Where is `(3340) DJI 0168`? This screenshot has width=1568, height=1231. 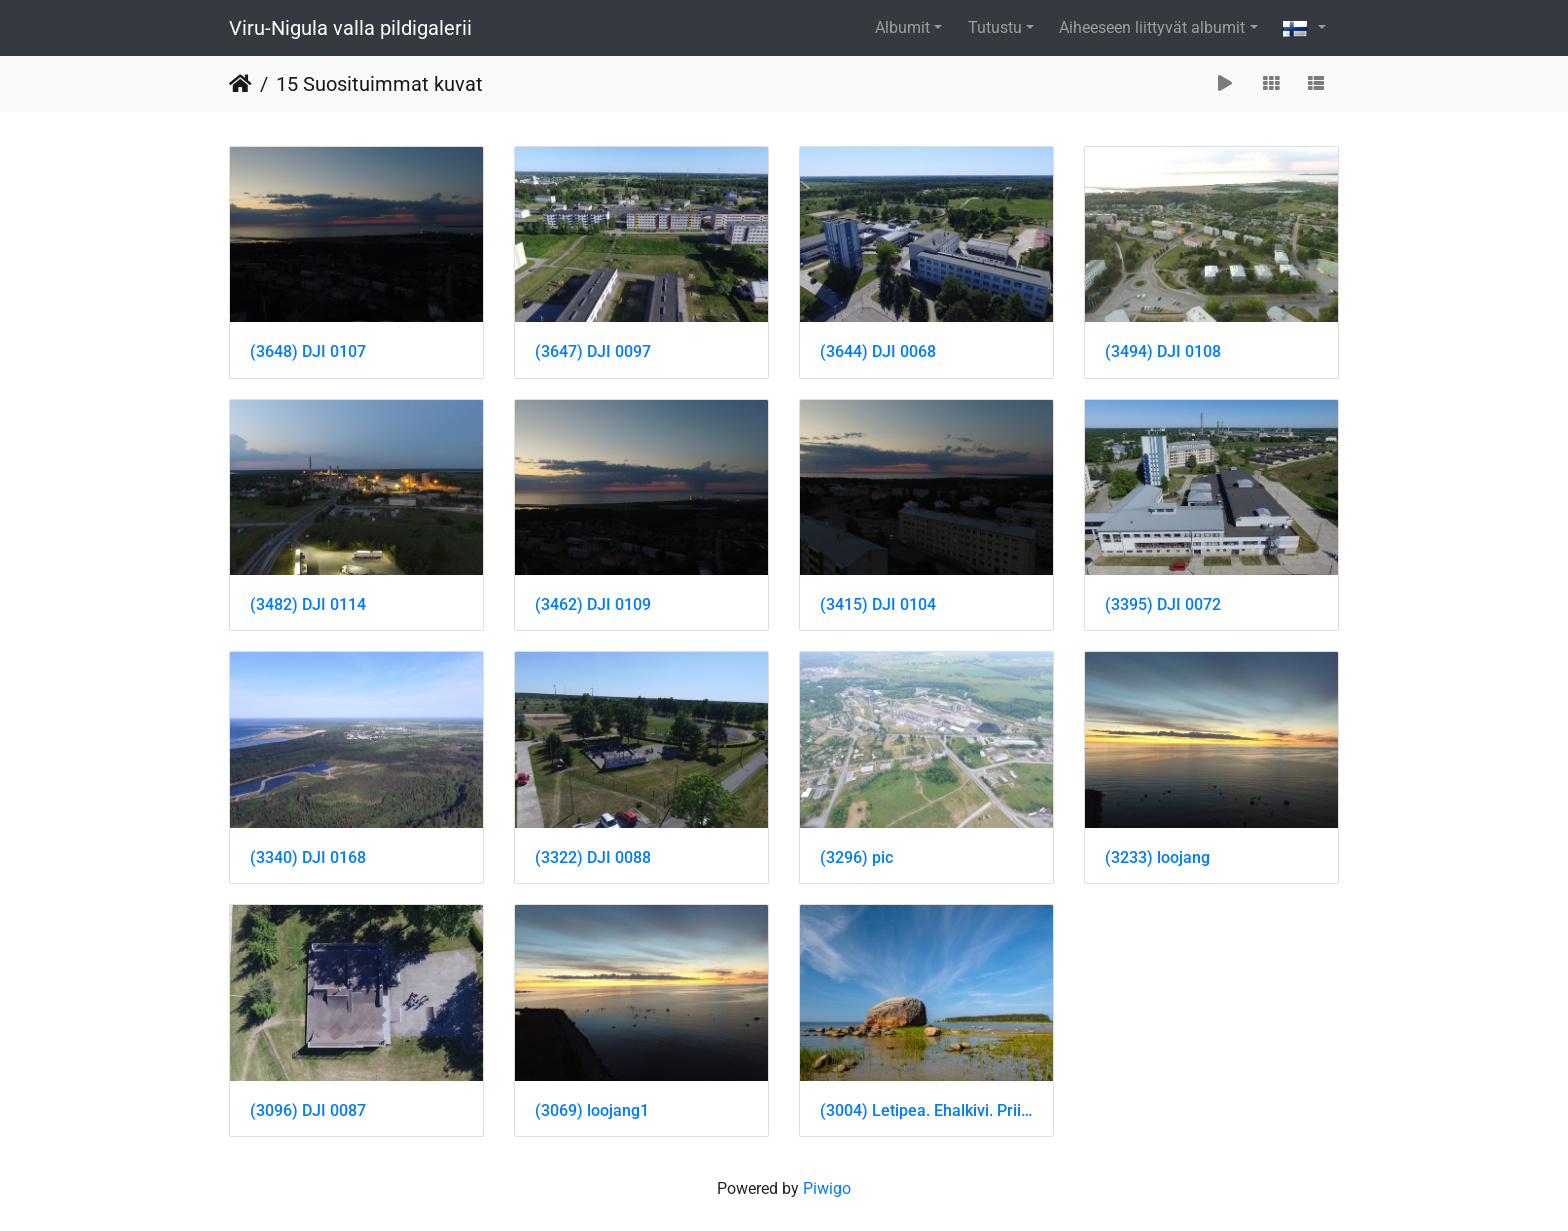
(3340) DJI 0168 is located at coordinates (308, 857).